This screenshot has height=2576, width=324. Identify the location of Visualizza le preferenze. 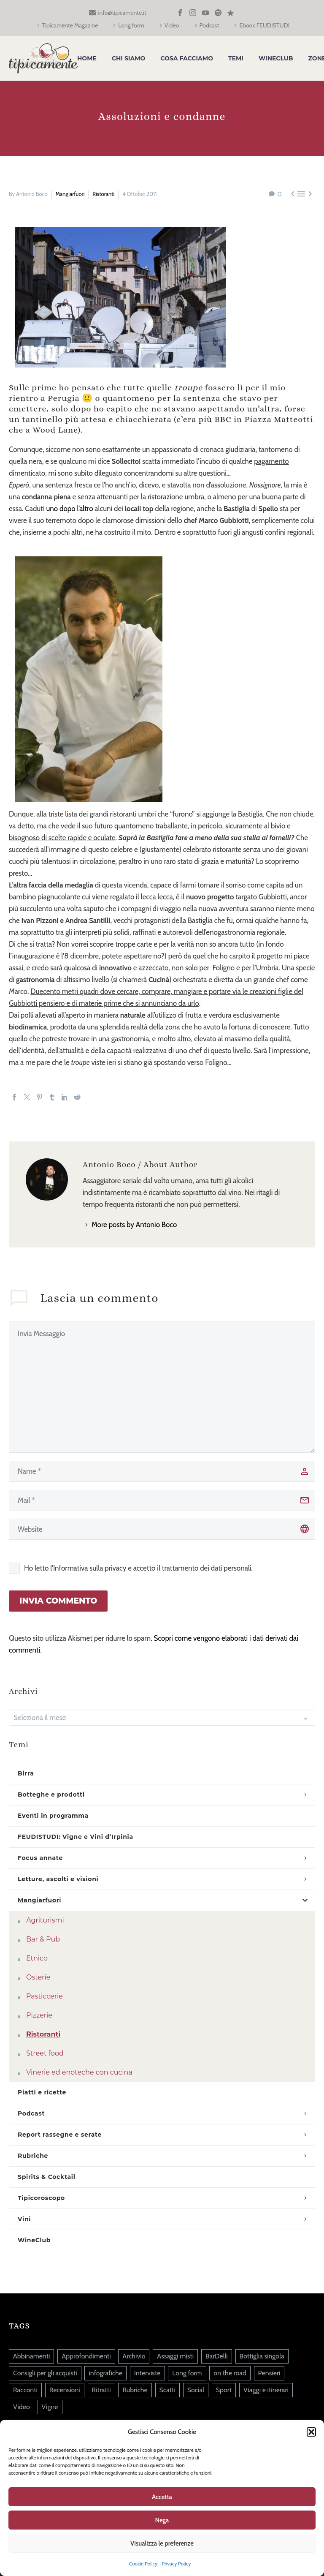
(162, 2543).